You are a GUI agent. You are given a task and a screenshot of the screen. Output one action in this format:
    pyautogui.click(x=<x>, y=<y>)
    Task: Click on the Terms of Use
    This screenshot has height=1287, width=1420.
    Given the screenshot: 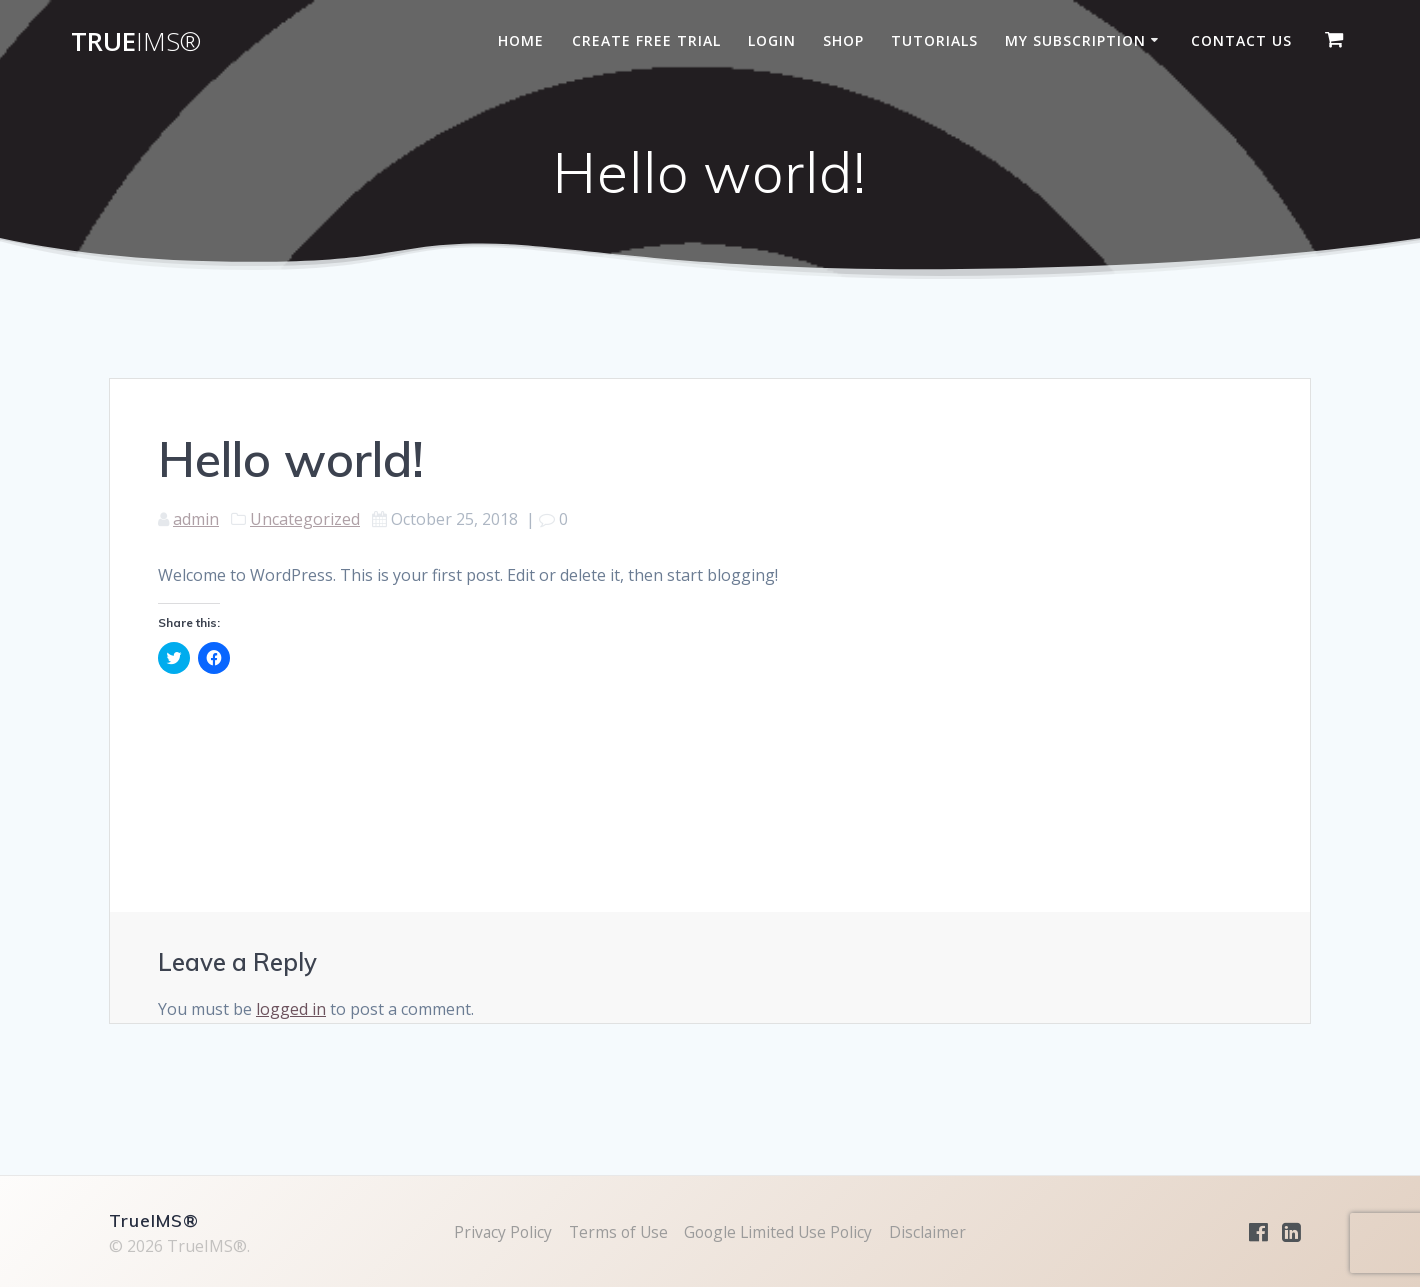 What is the action you would take?
    pyautogui.click(x=616, y=1232)
    